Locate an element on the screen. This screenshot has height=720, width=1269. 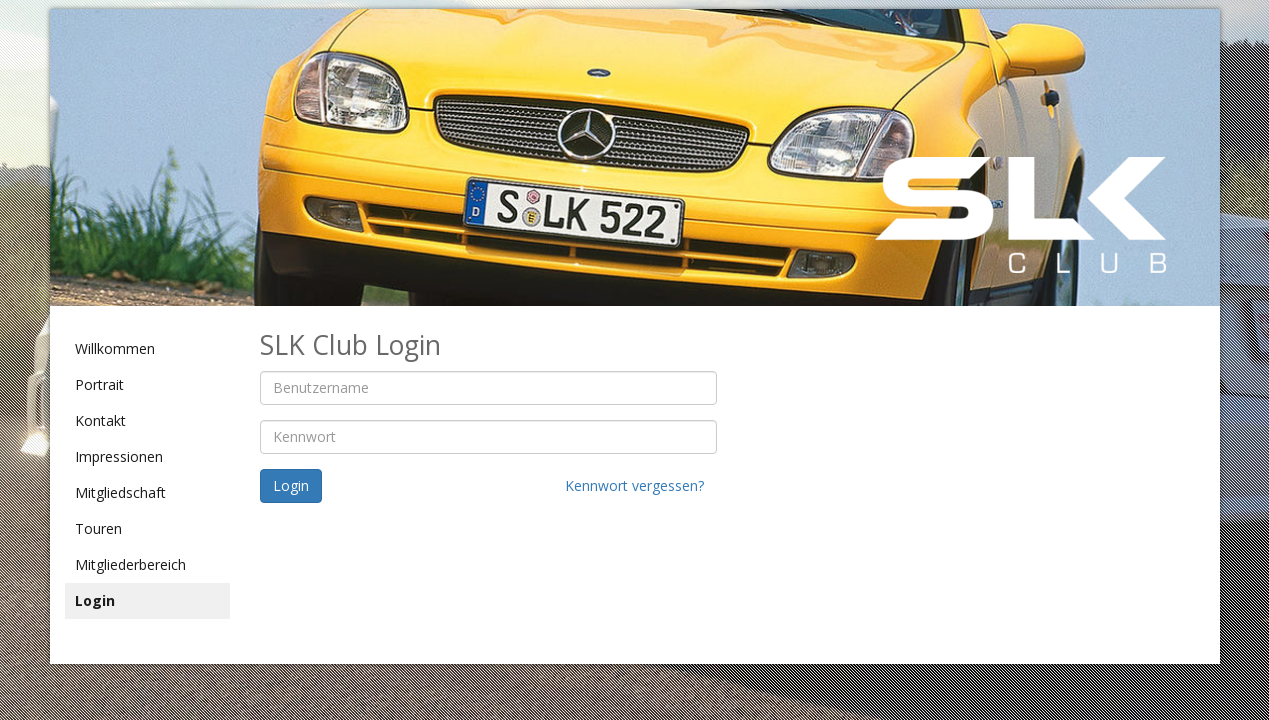
Willkommen is located at coordinates (115, 348).